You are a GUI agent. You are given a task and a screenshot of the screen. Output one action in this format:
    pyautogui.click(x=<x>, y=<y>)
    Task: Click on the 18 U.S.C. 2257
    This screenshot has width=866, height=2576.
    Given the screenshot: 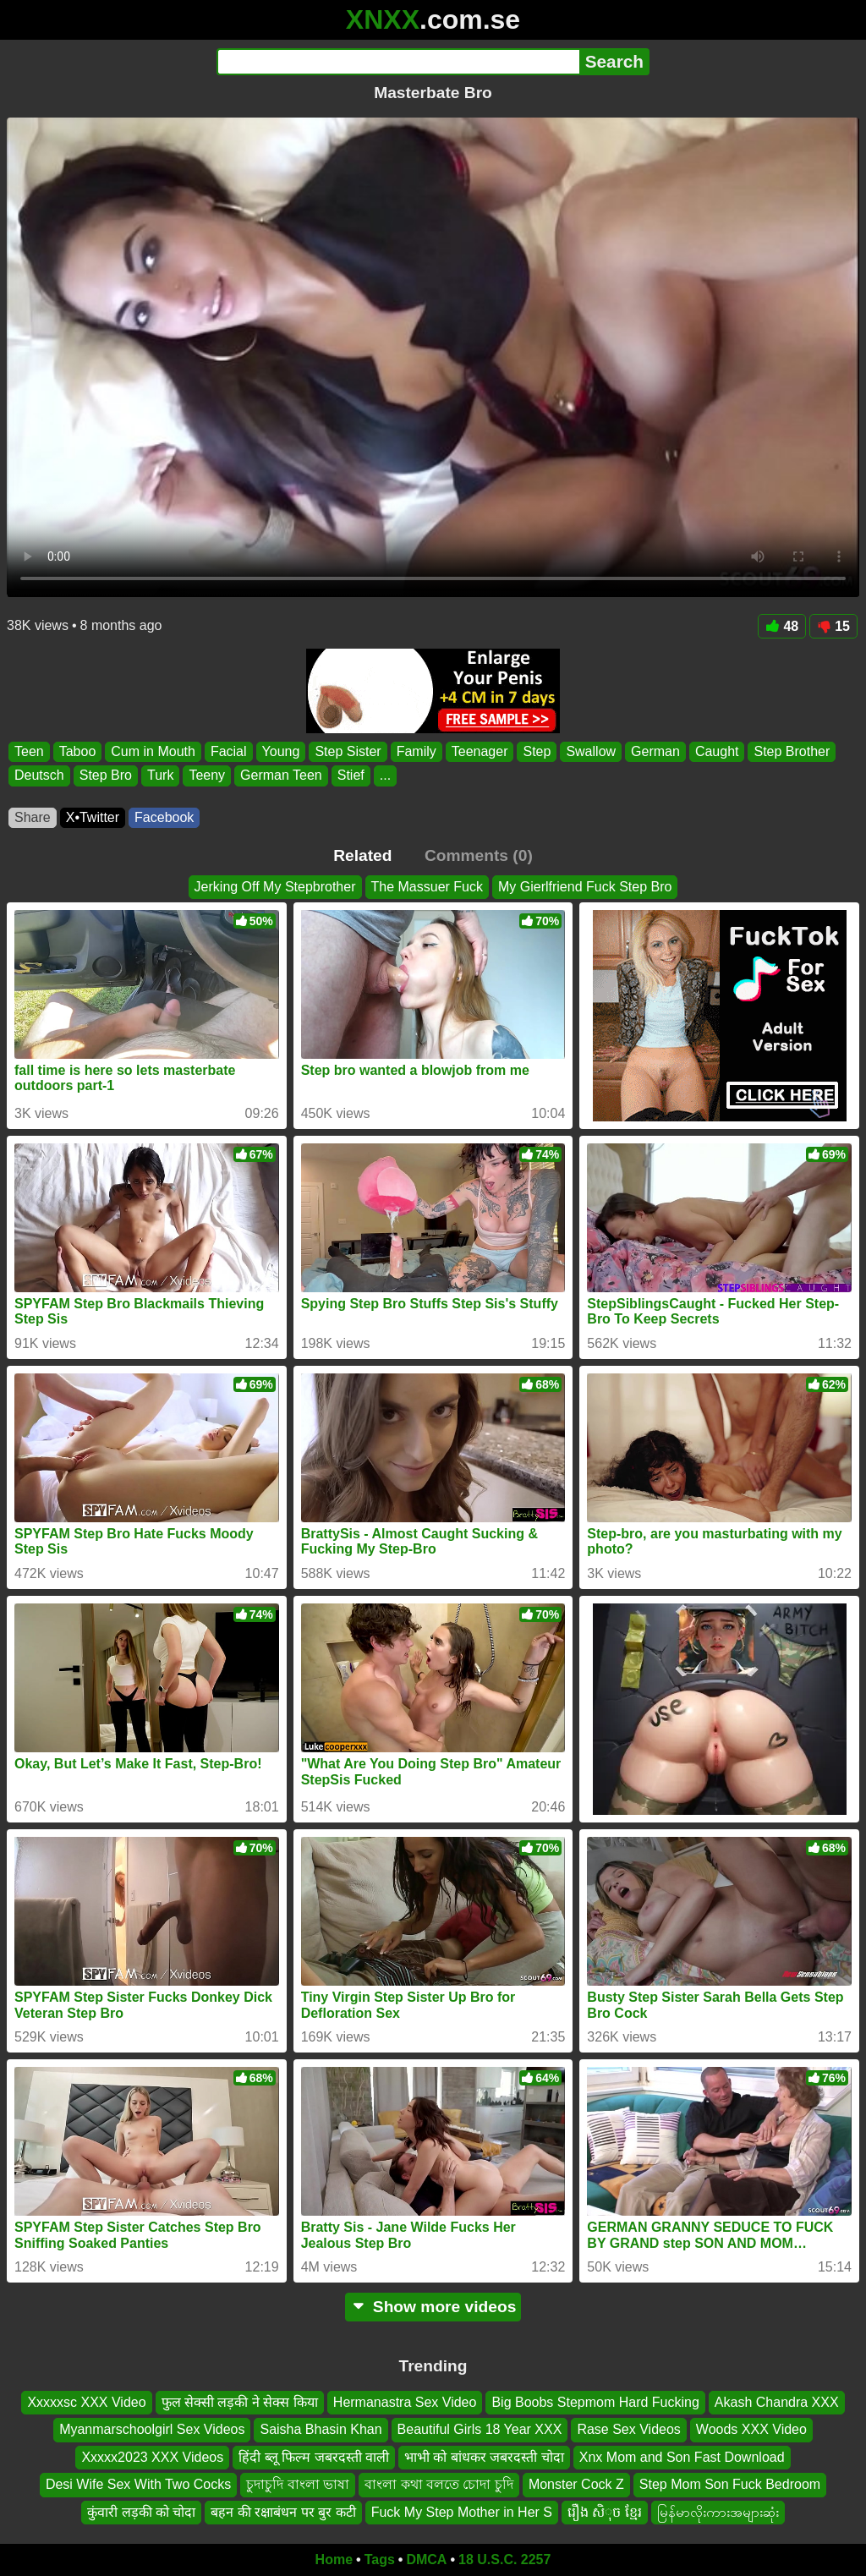 What is the action you would take?
    pyautogui.click(x=504, y=2559)
    